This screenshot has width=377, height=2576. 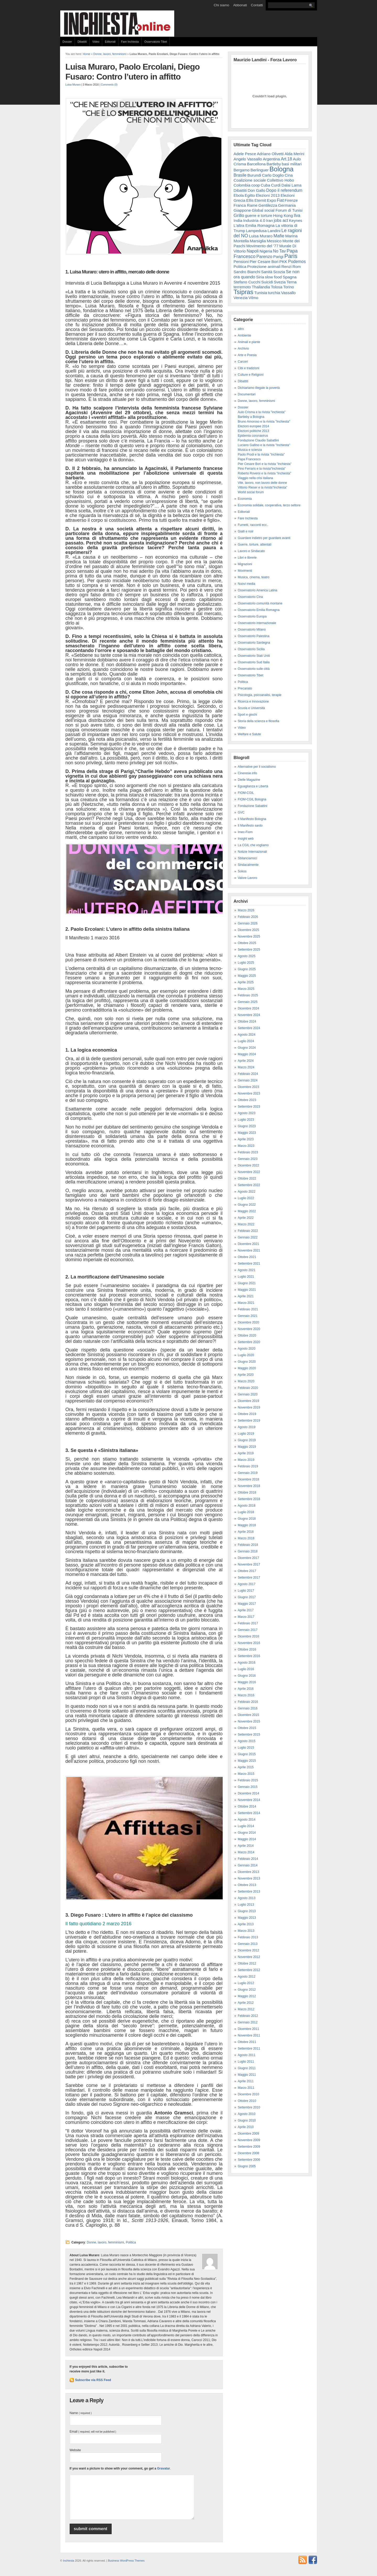 I want to click on Gennaio 2012, so click(x=248, y=2022).